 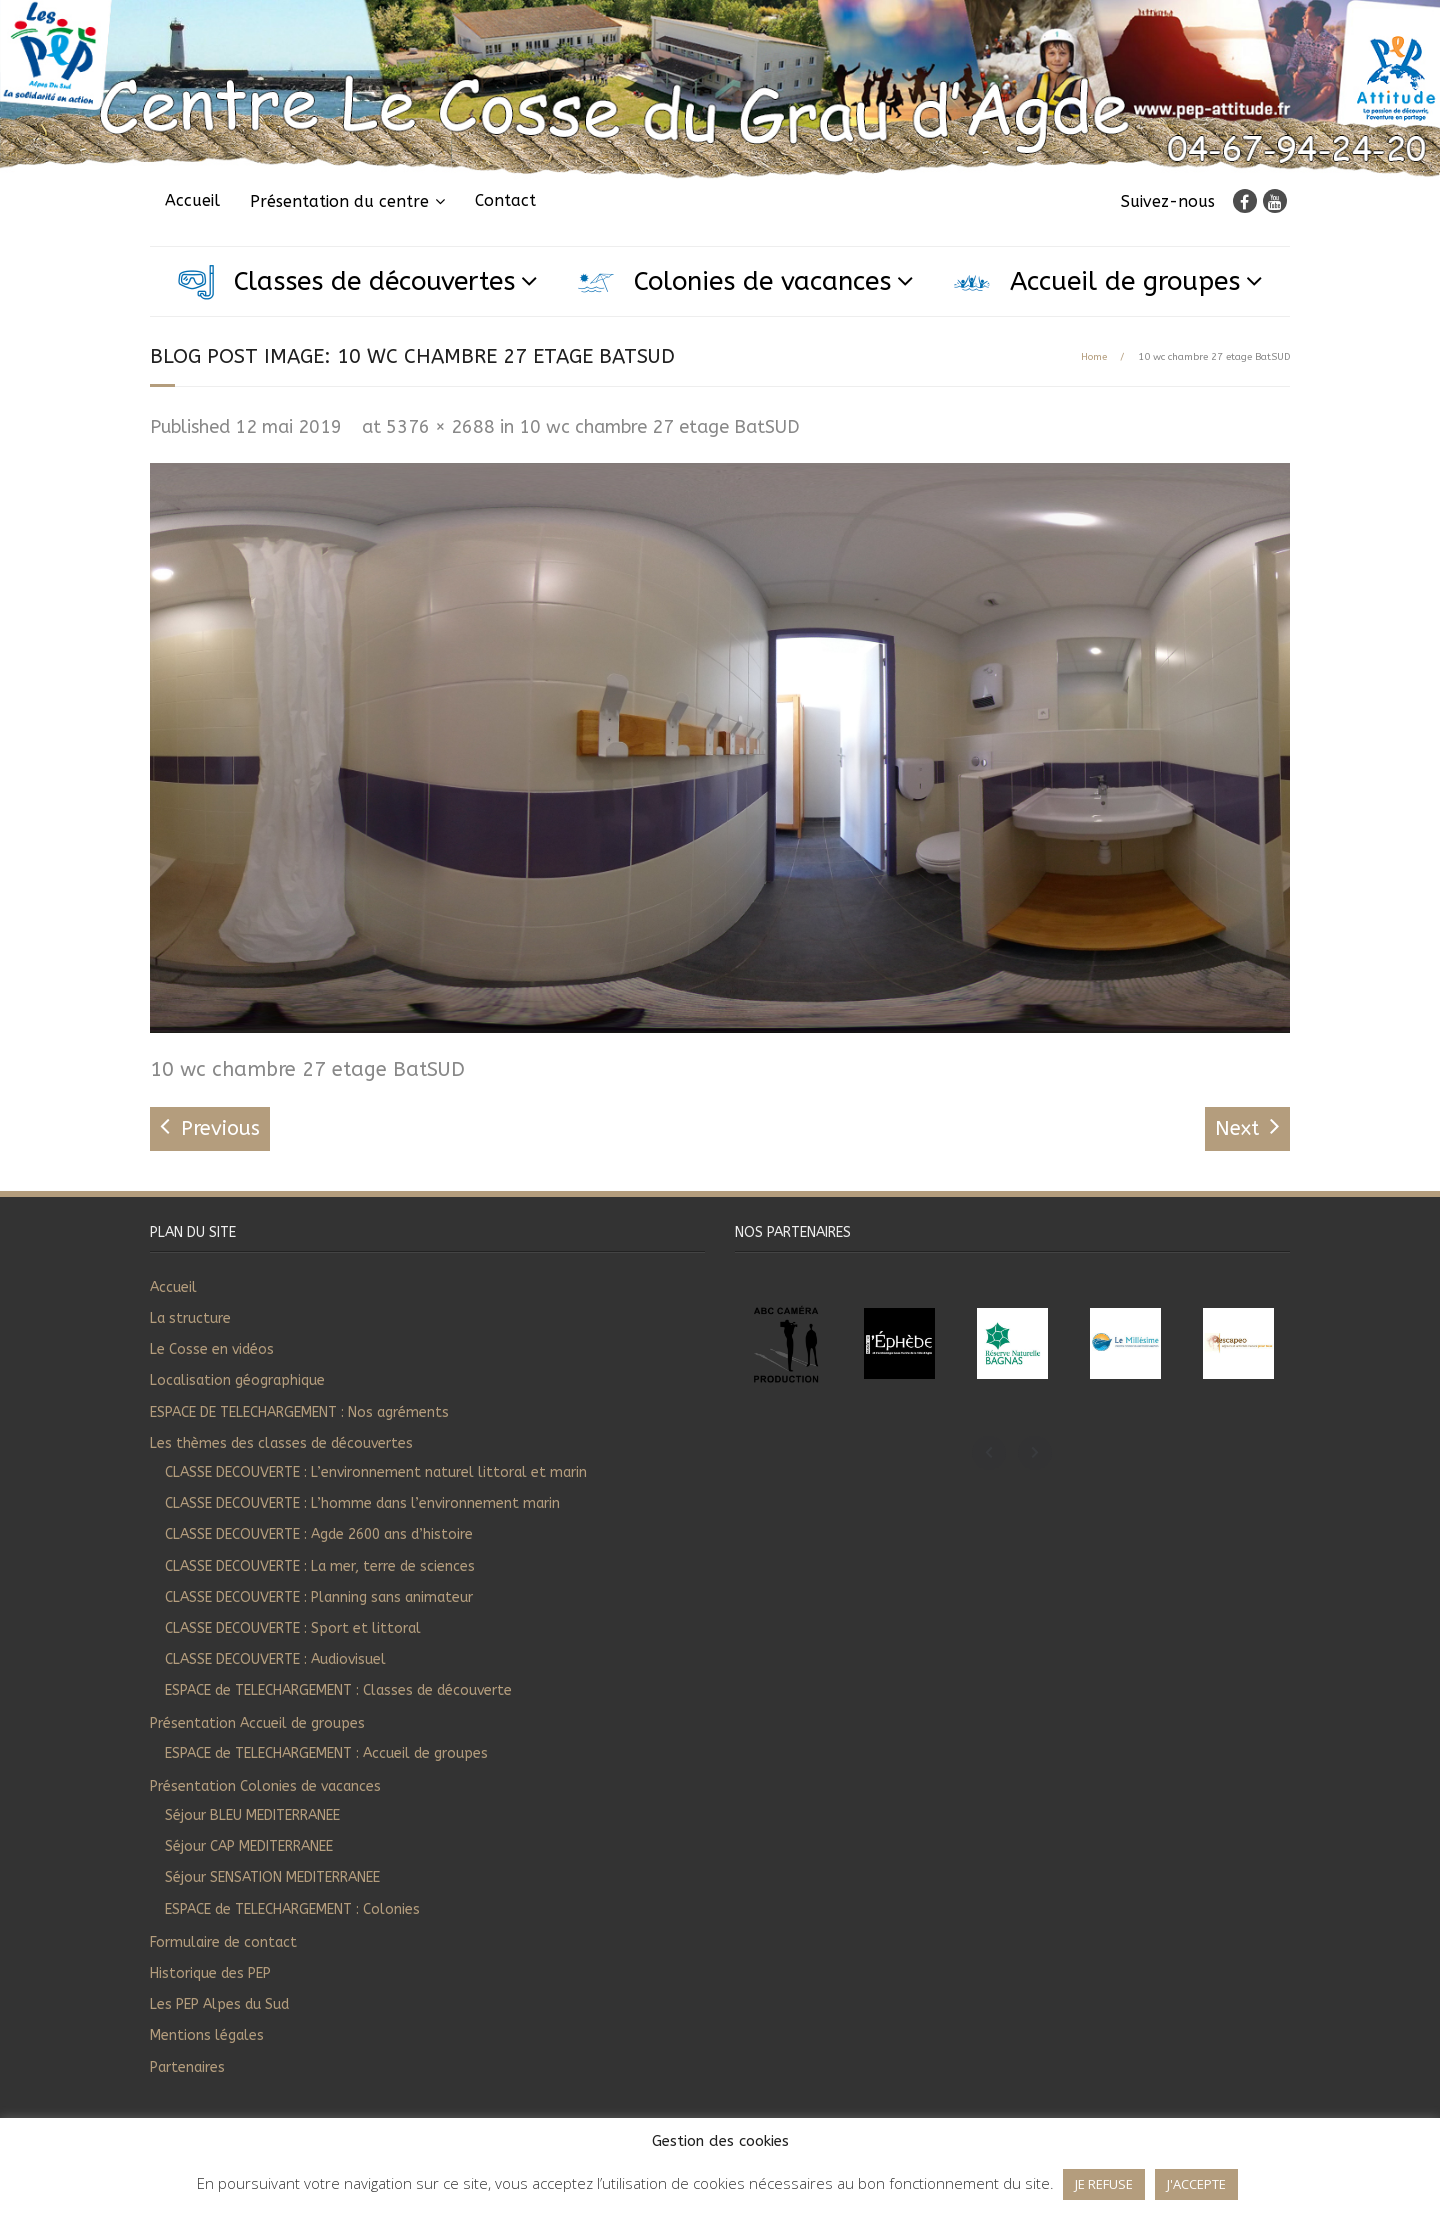 What do you see at coordinates (249, 1846) in the screenshot?
I see `Séjour CAP MEDITERRANEE` at bounding box center [249, 1846].